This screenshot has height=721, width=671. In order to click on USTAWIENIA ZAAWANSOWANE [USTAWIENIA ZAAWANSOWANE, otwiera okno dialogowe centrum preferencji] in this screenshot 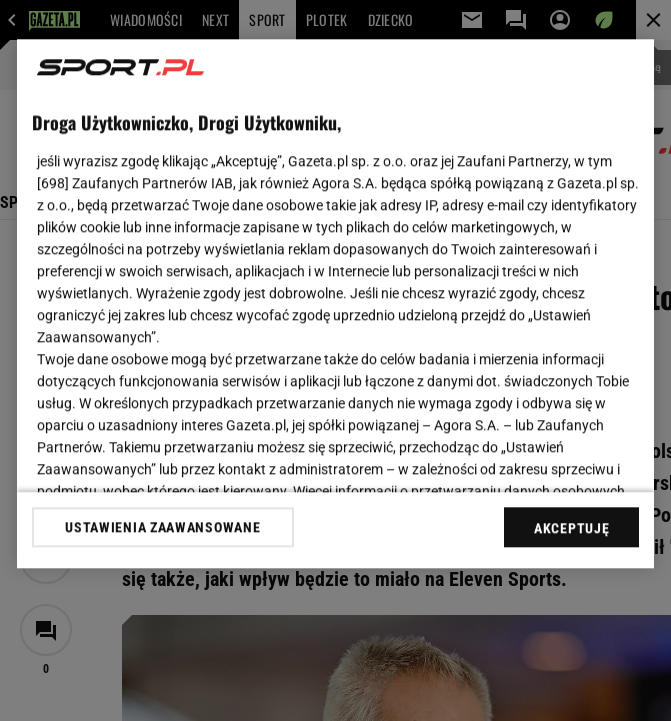, I will do `click(162, 527)`.